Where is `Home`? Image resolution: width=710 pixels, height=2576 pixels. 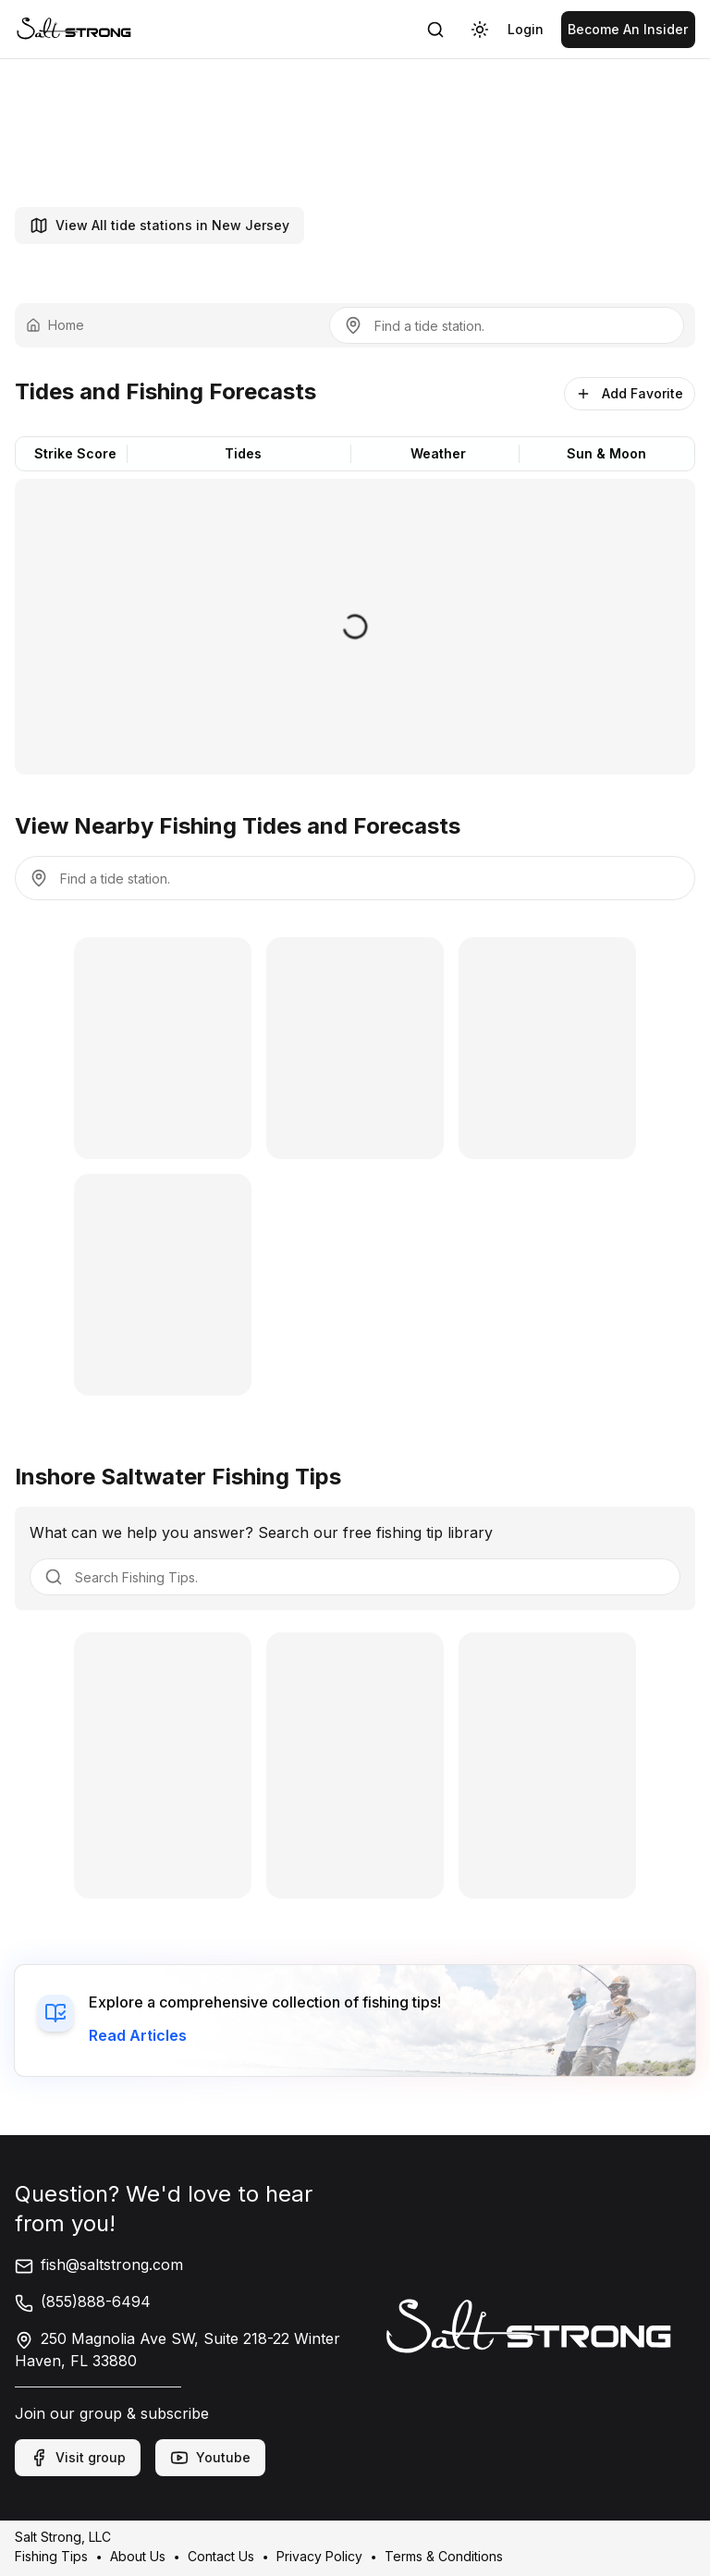
Home is located at coordinates (55, 325).